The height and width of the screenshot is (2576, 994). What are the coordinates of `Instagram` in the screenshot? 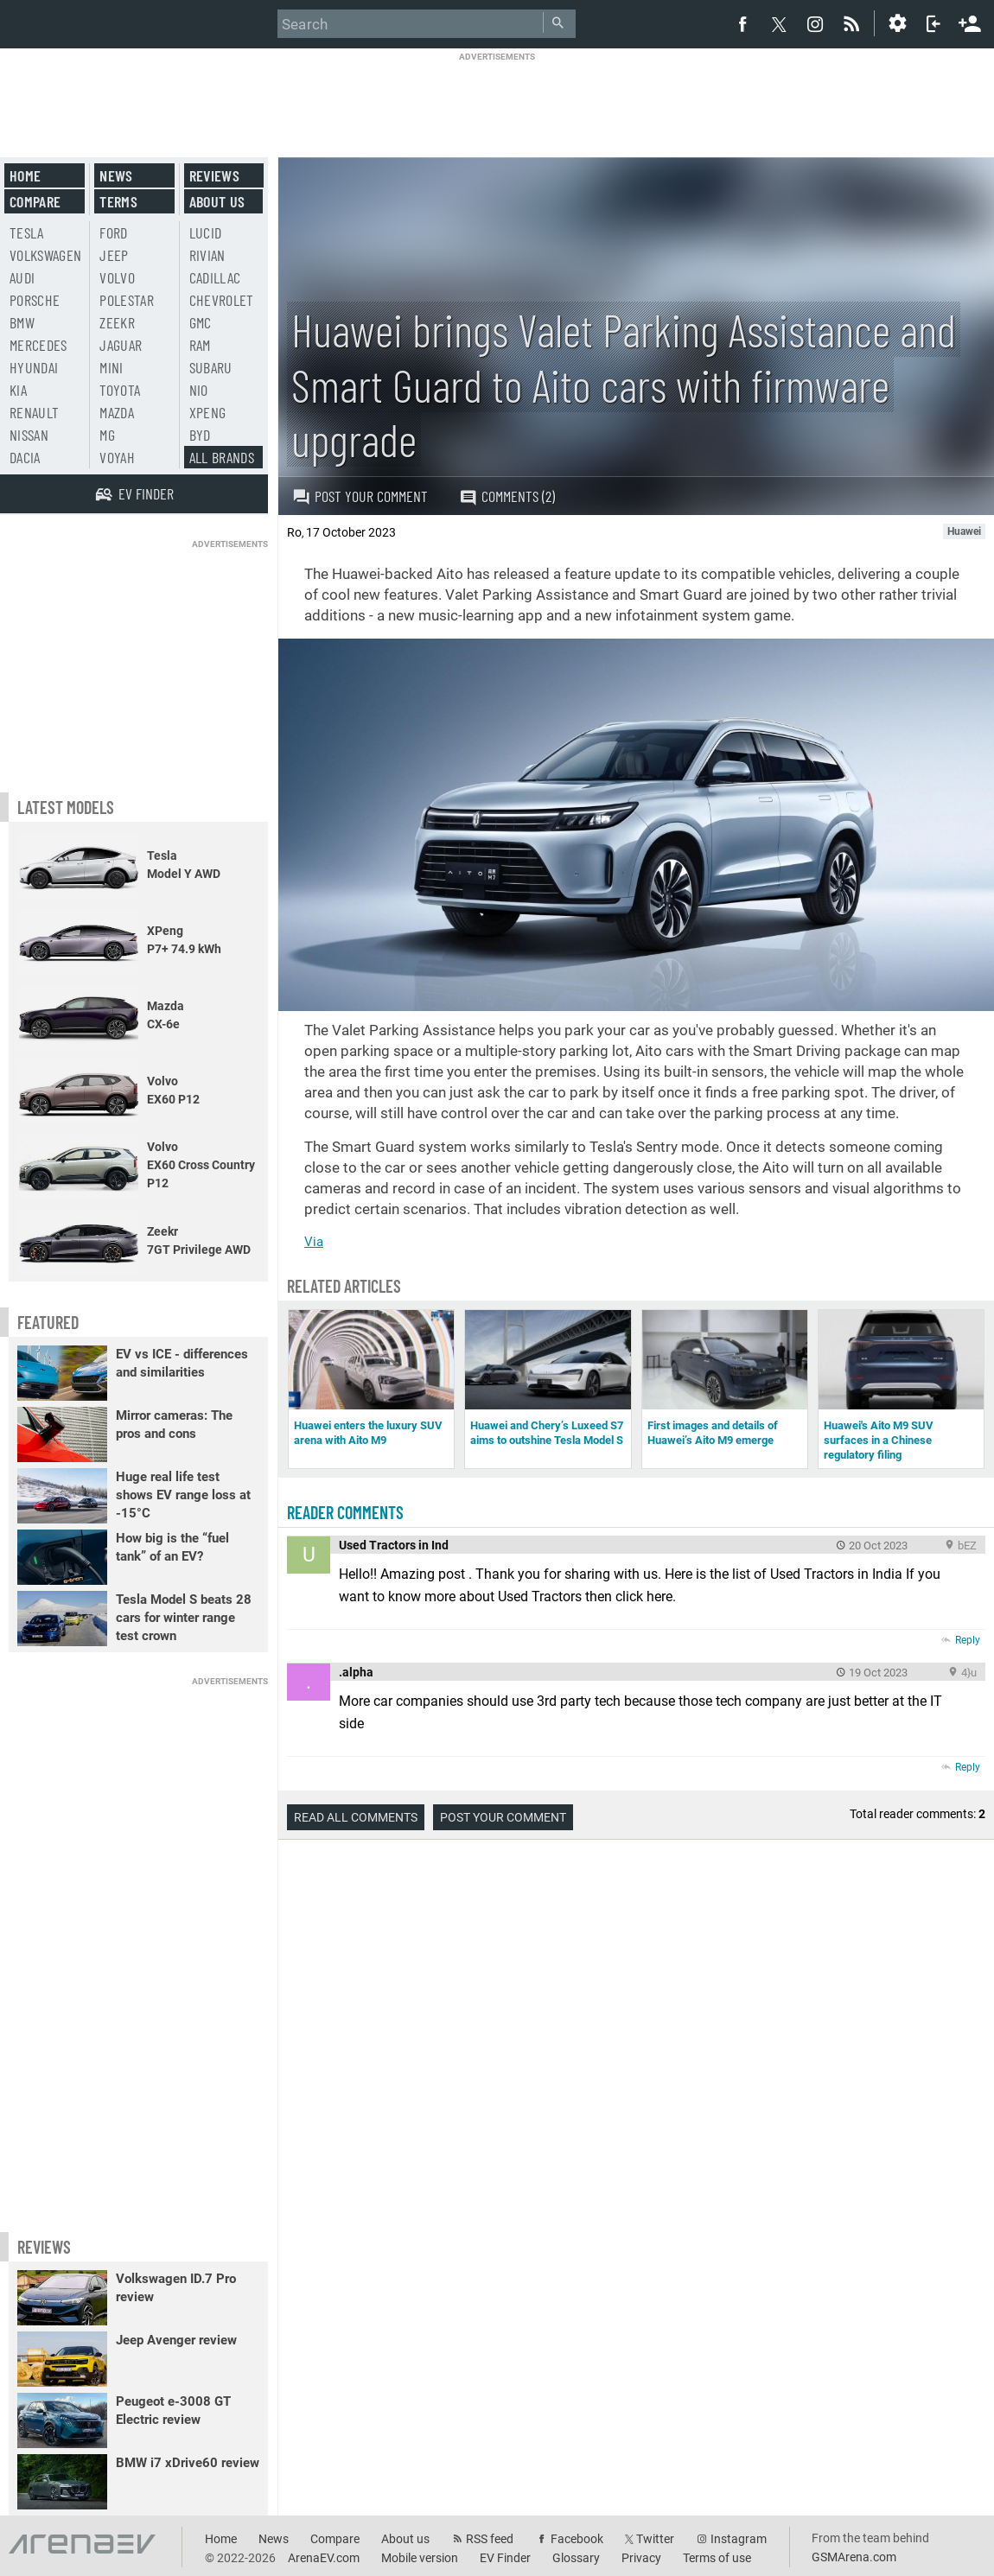 It's located at (738, 2539).